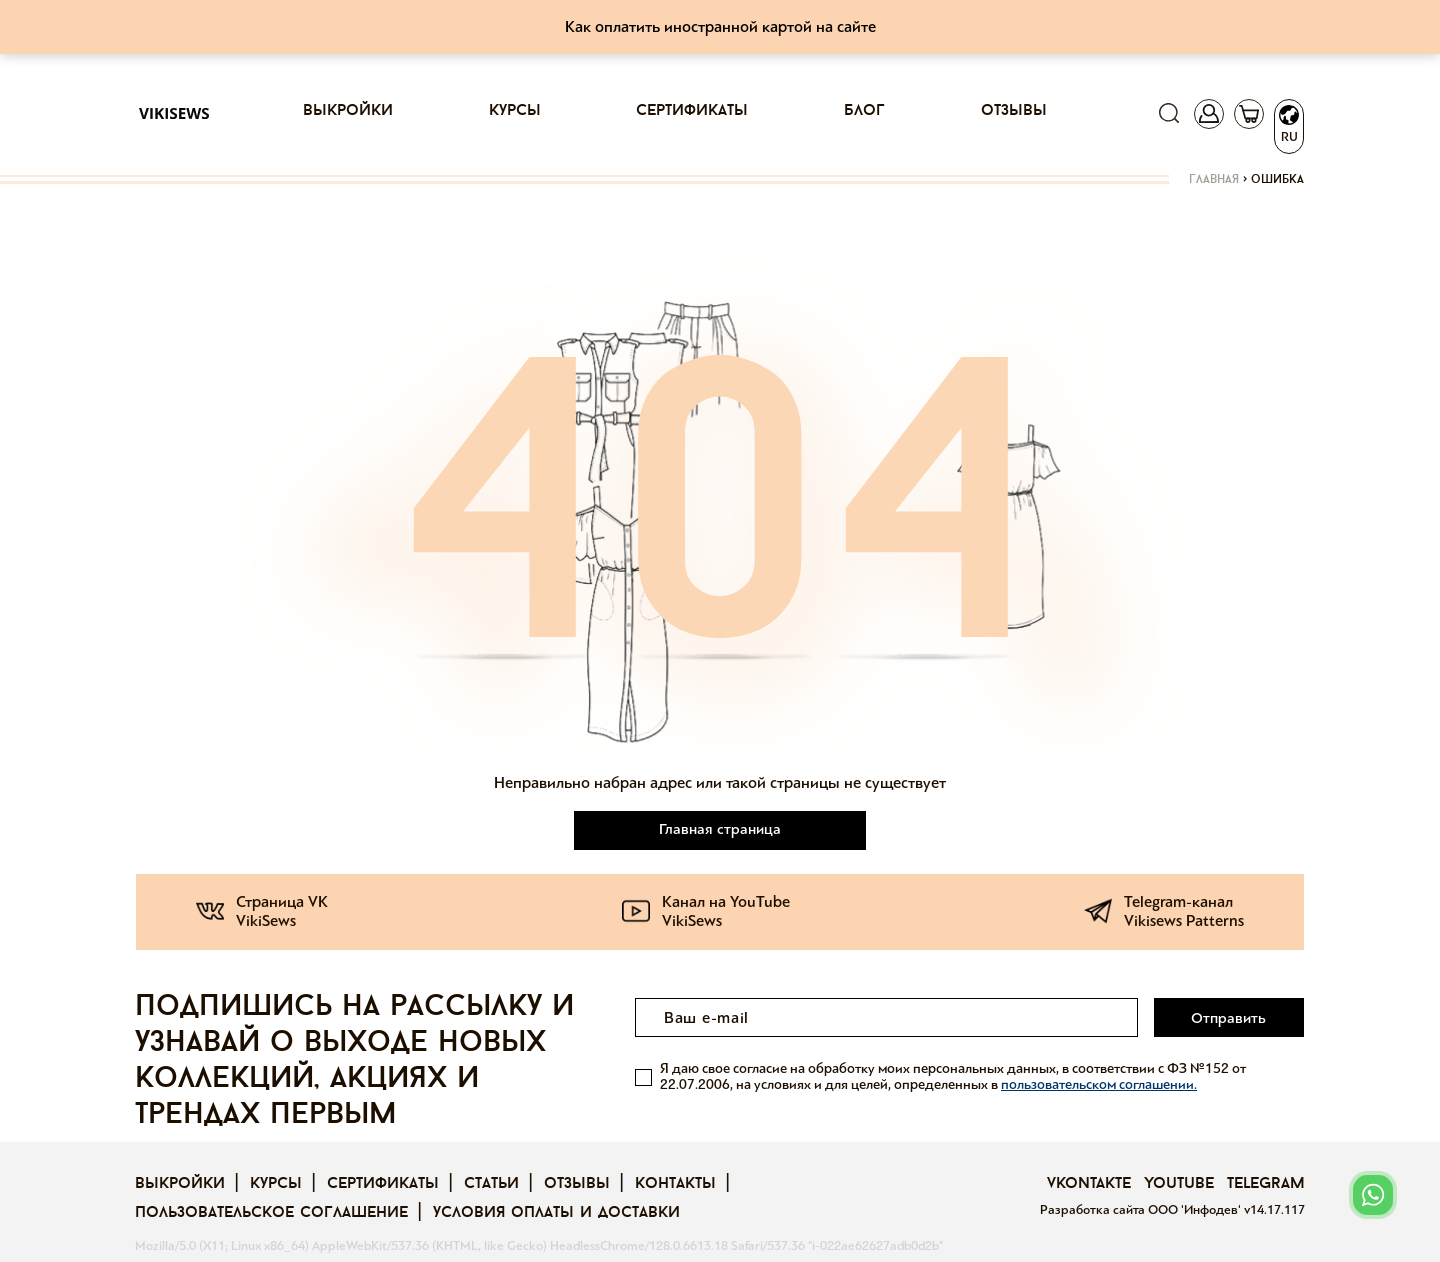  What do you see at coordinates (1228, 1018) in the screenshot?
I see `Отправить` at bounding box center [1228, 1018].